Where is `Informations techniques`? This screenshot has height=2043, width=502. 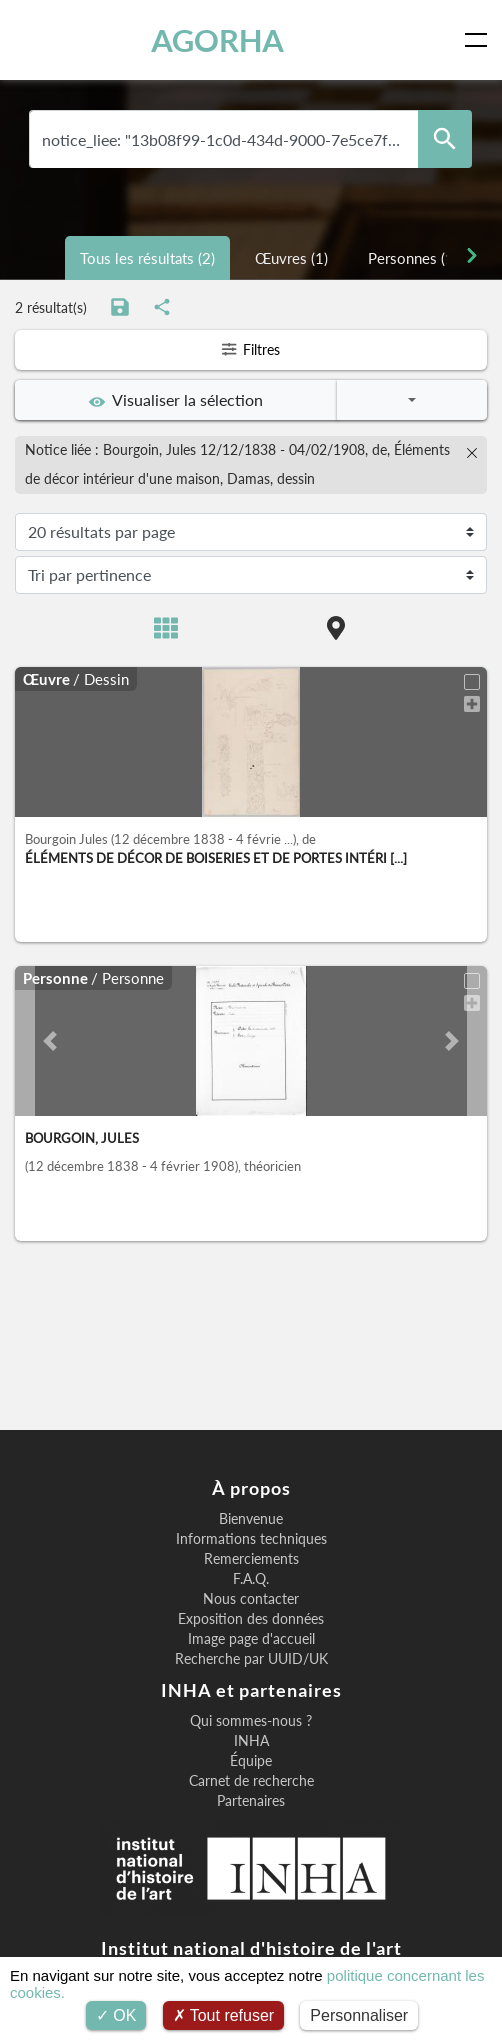
Informations techniques is located at coordinates (251, 1539).